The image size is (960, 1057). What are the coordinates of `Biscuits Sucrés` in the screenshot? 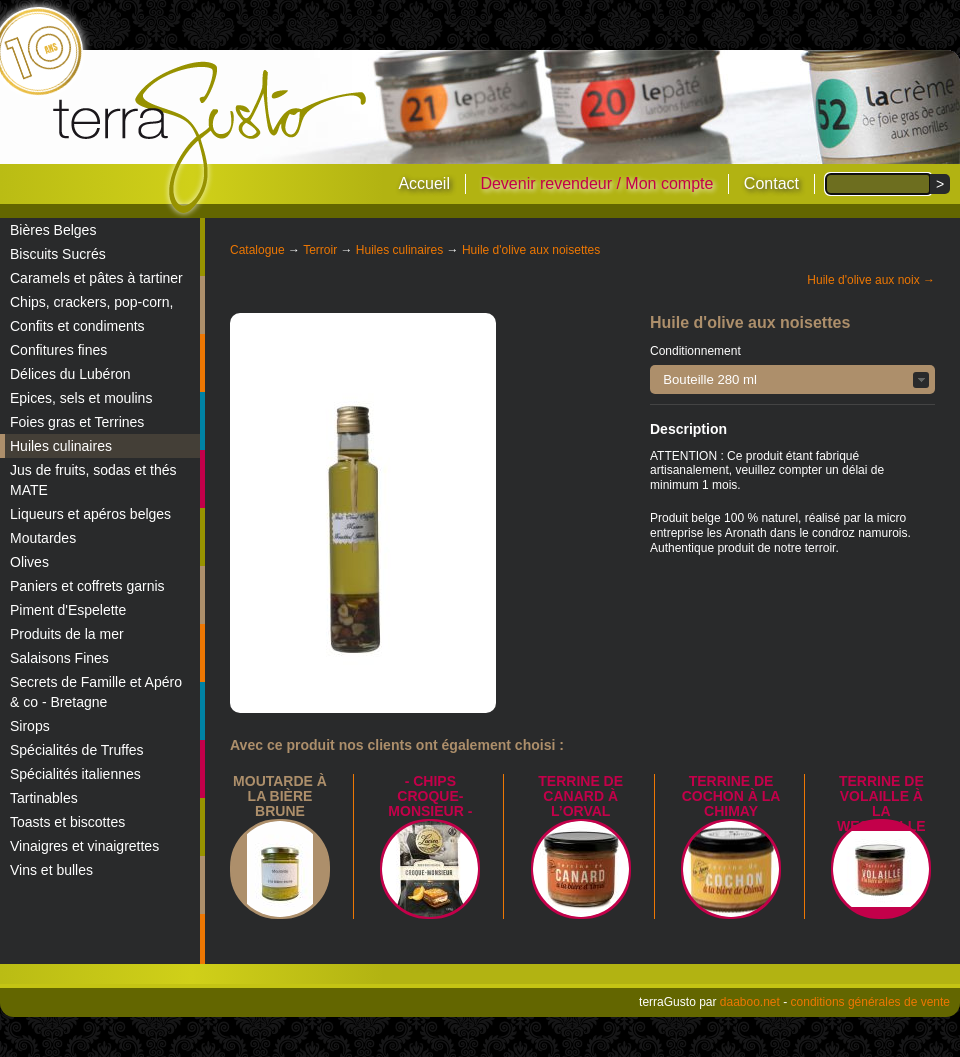 It's located at (58, 254).